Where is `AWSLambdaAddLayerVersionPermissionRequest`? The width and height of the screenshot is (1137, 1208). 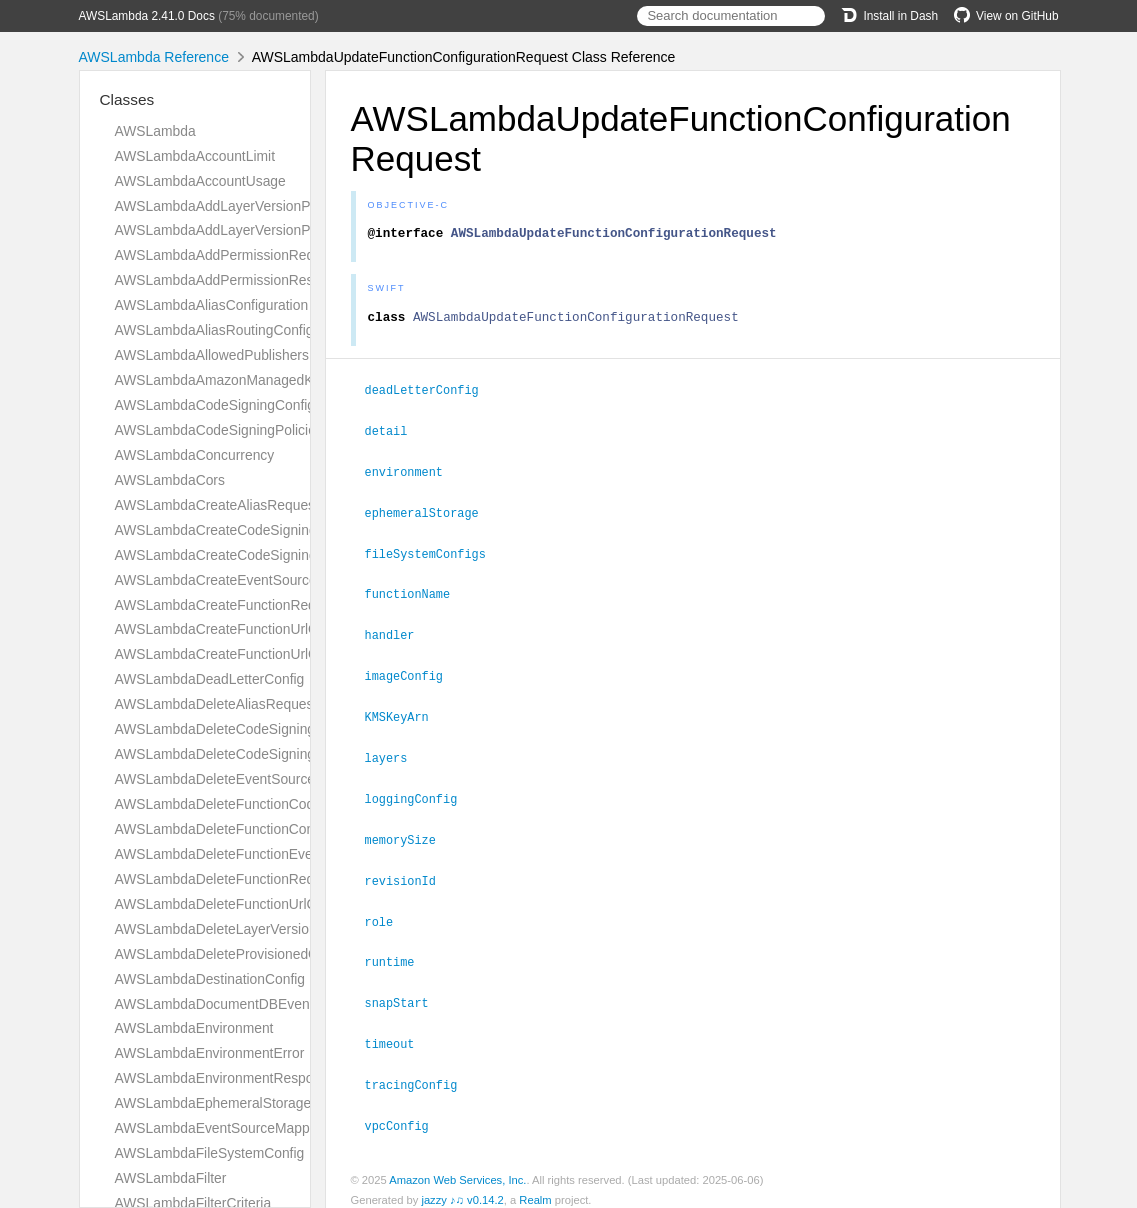 AWSLambdaAddLayerVersionPermissionRequest is located at coordinates (268, 206).